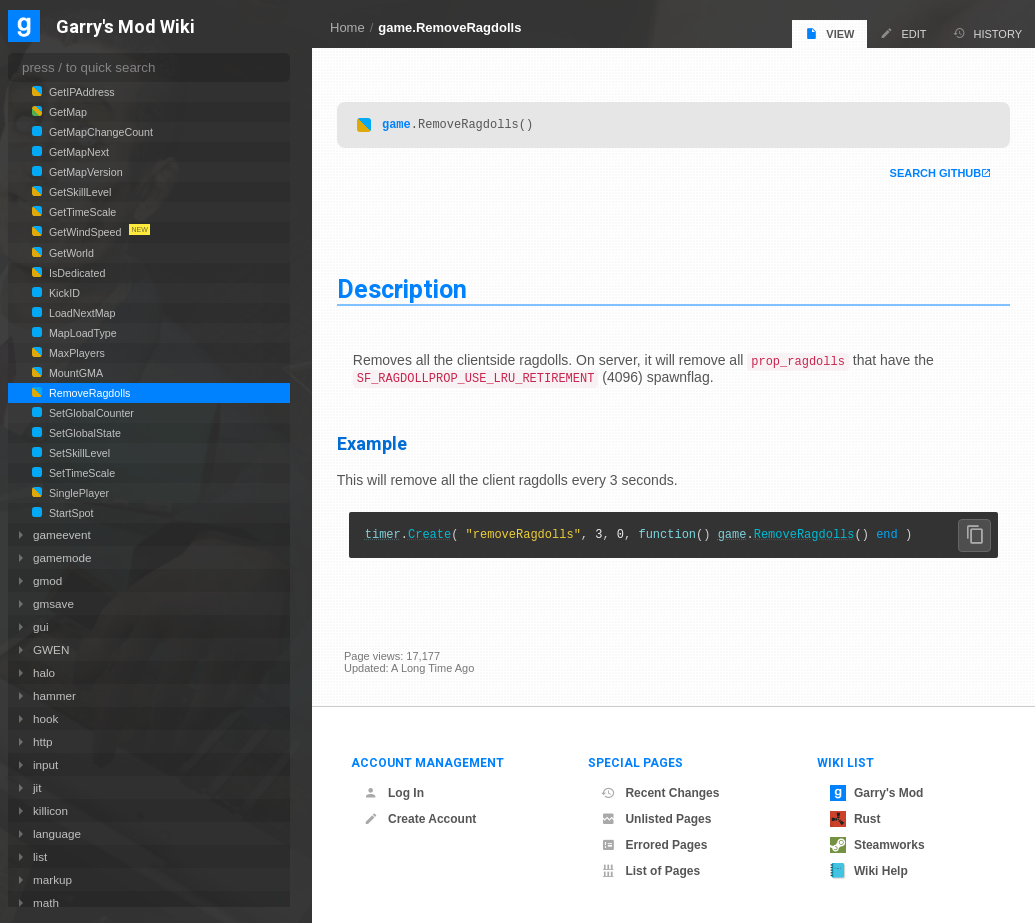 The image size is (1035, 923). I want to click on Edit, so click(903, 33).